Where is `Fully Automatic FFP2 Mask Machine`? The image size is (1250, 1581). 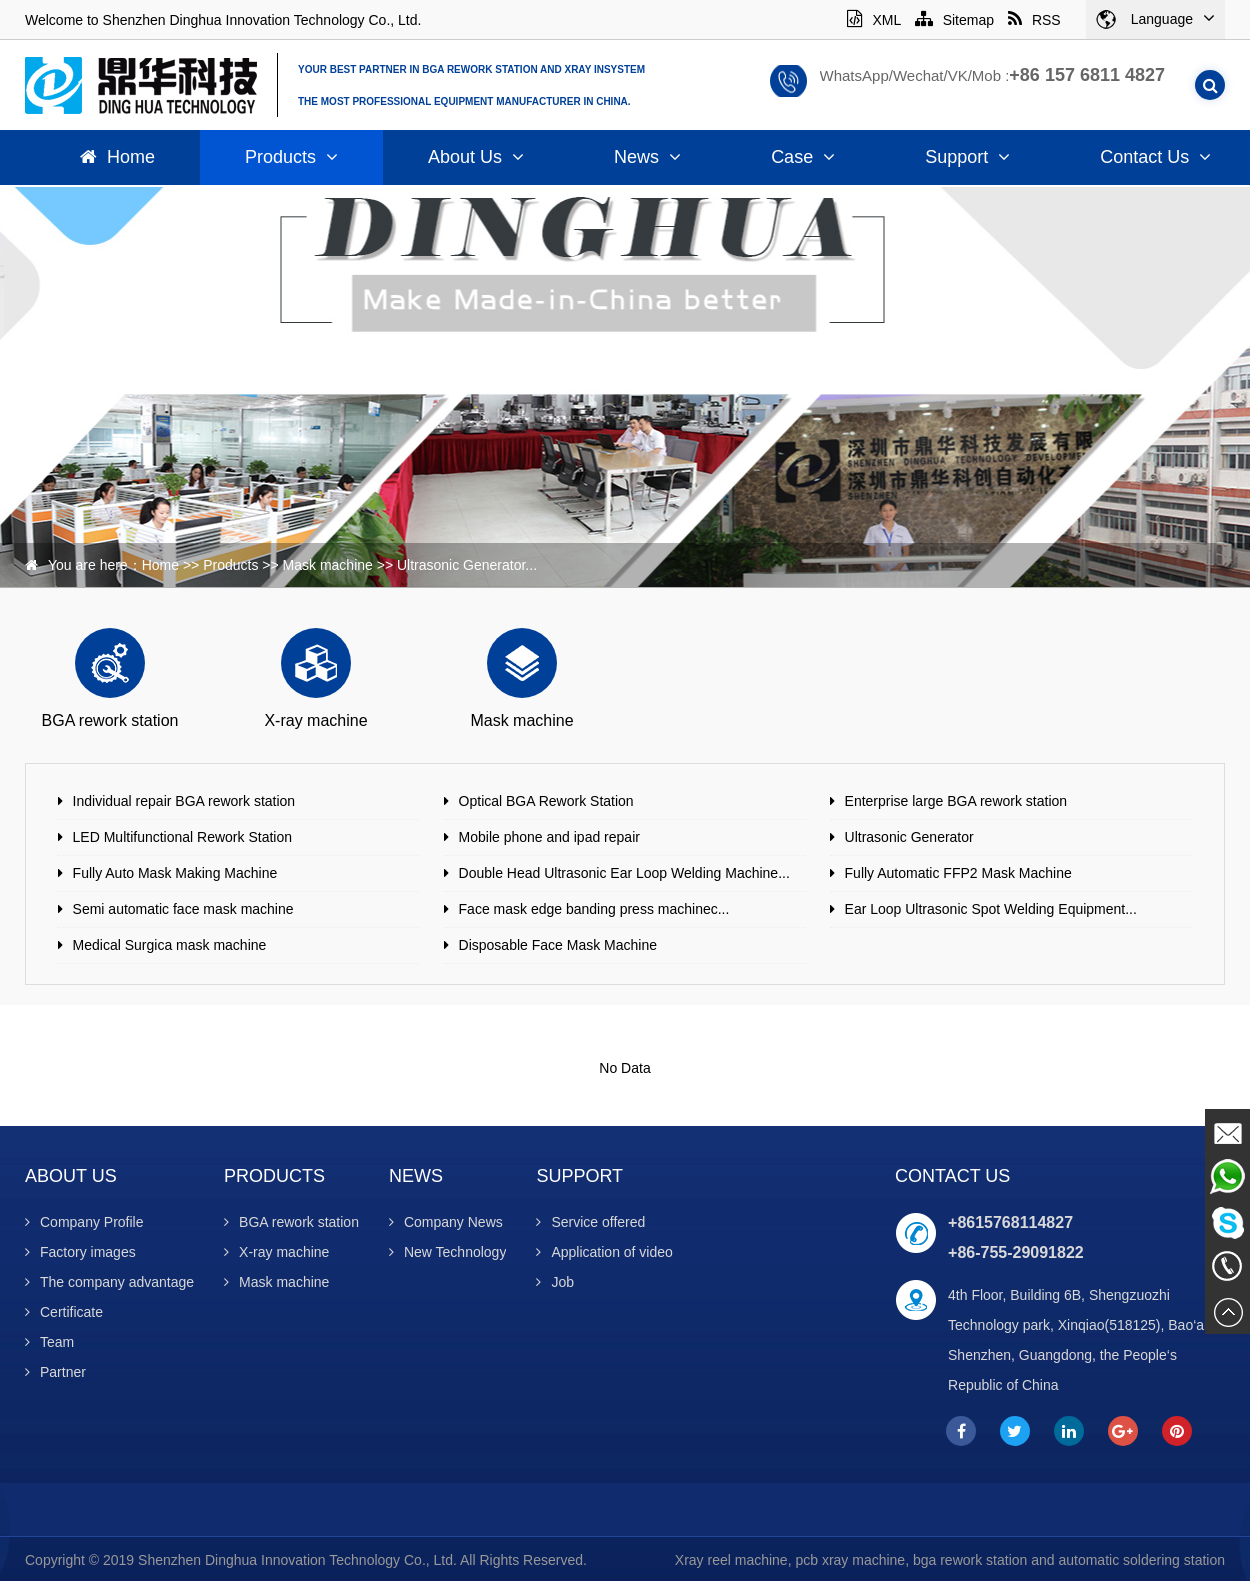 Fully Automatic FFP2 Mask Machine is located at coordinates (958, 873).